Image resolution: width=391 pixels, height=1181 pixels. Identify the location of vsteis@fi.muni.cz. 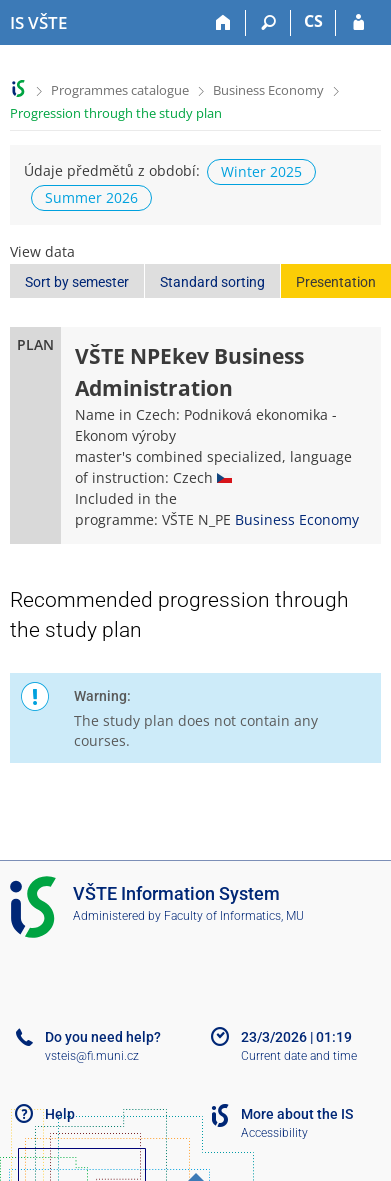
(92, 1056).